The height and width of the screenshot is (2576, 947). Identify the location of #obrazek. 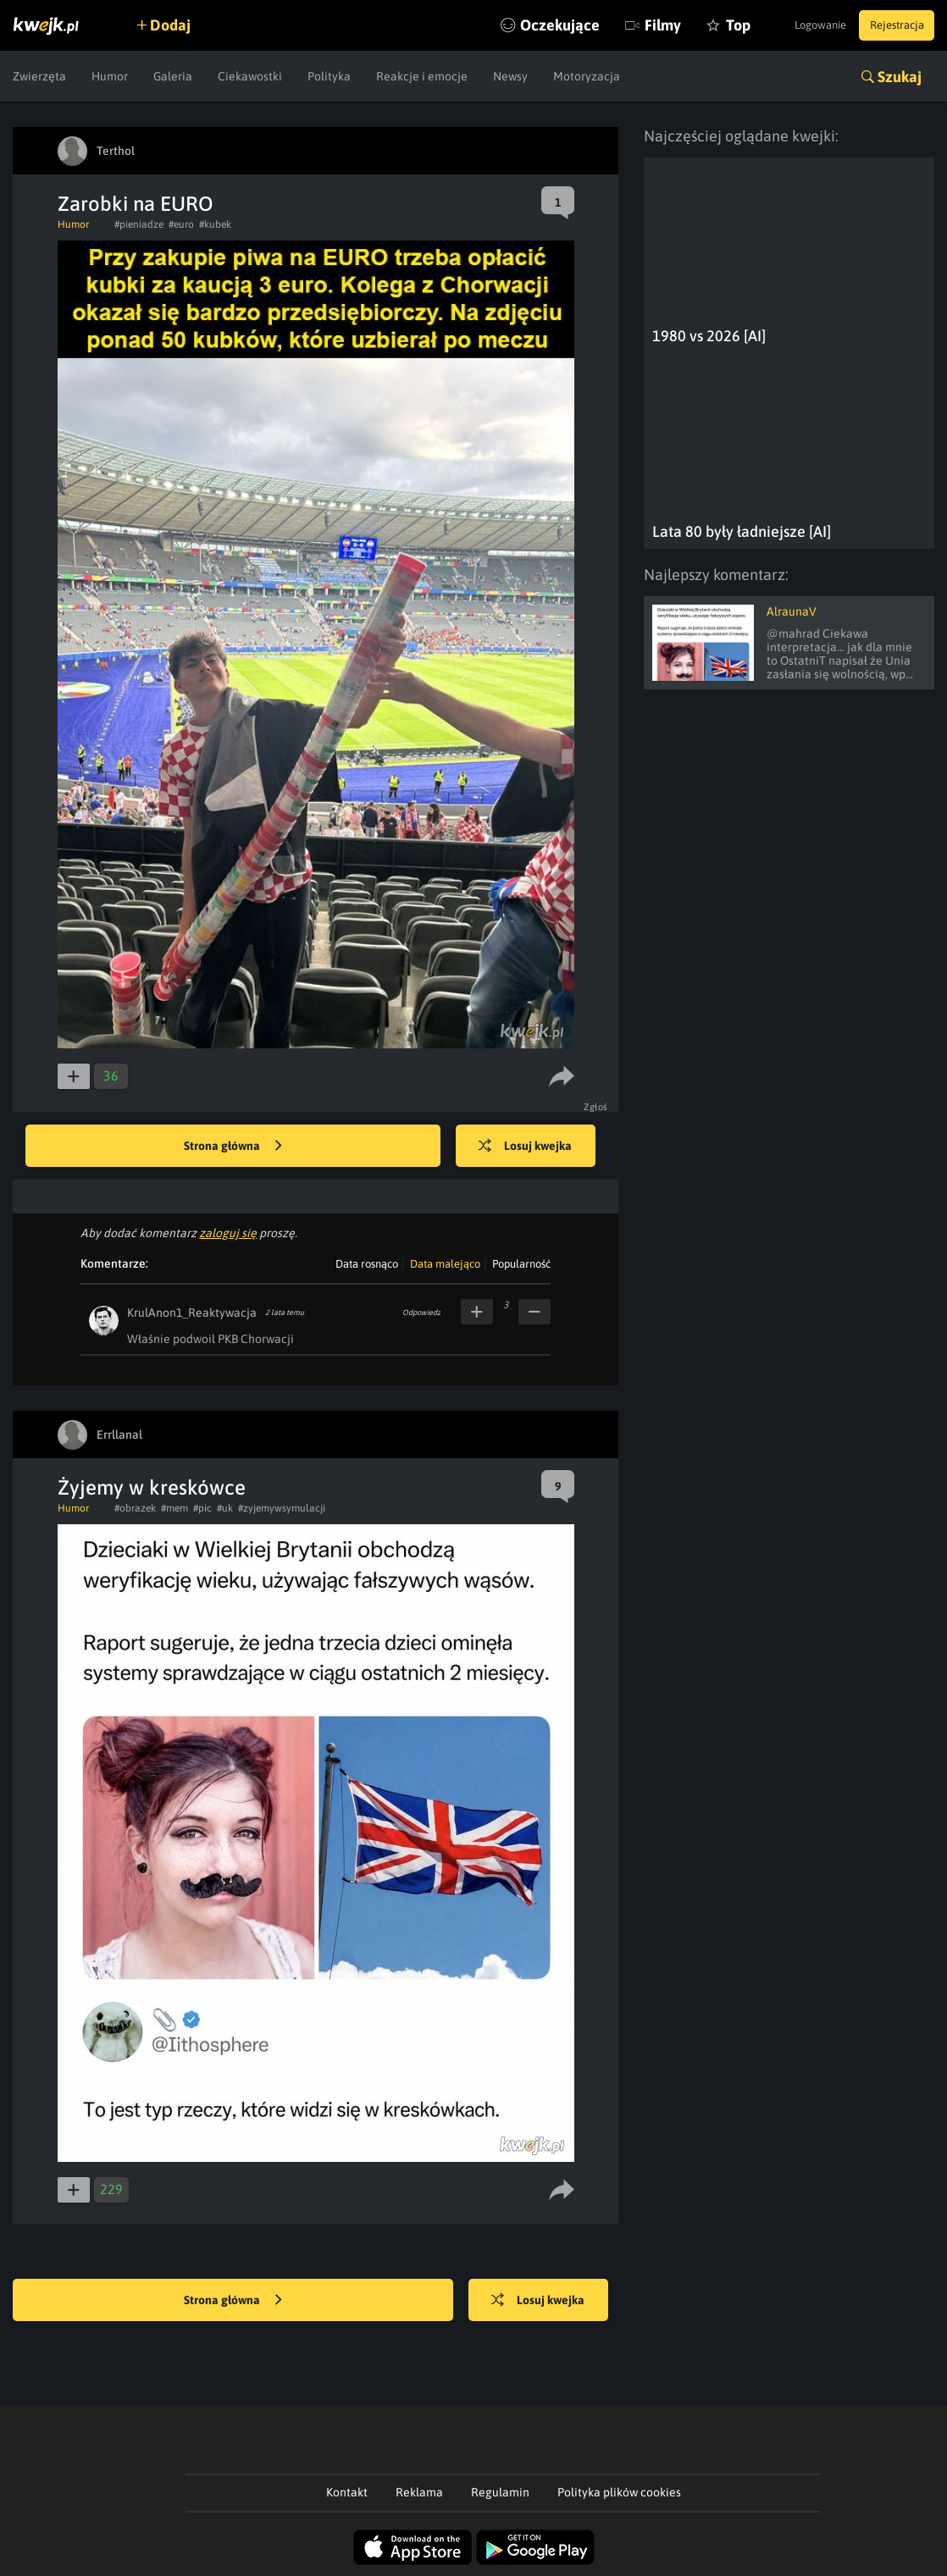
(135, 1508).